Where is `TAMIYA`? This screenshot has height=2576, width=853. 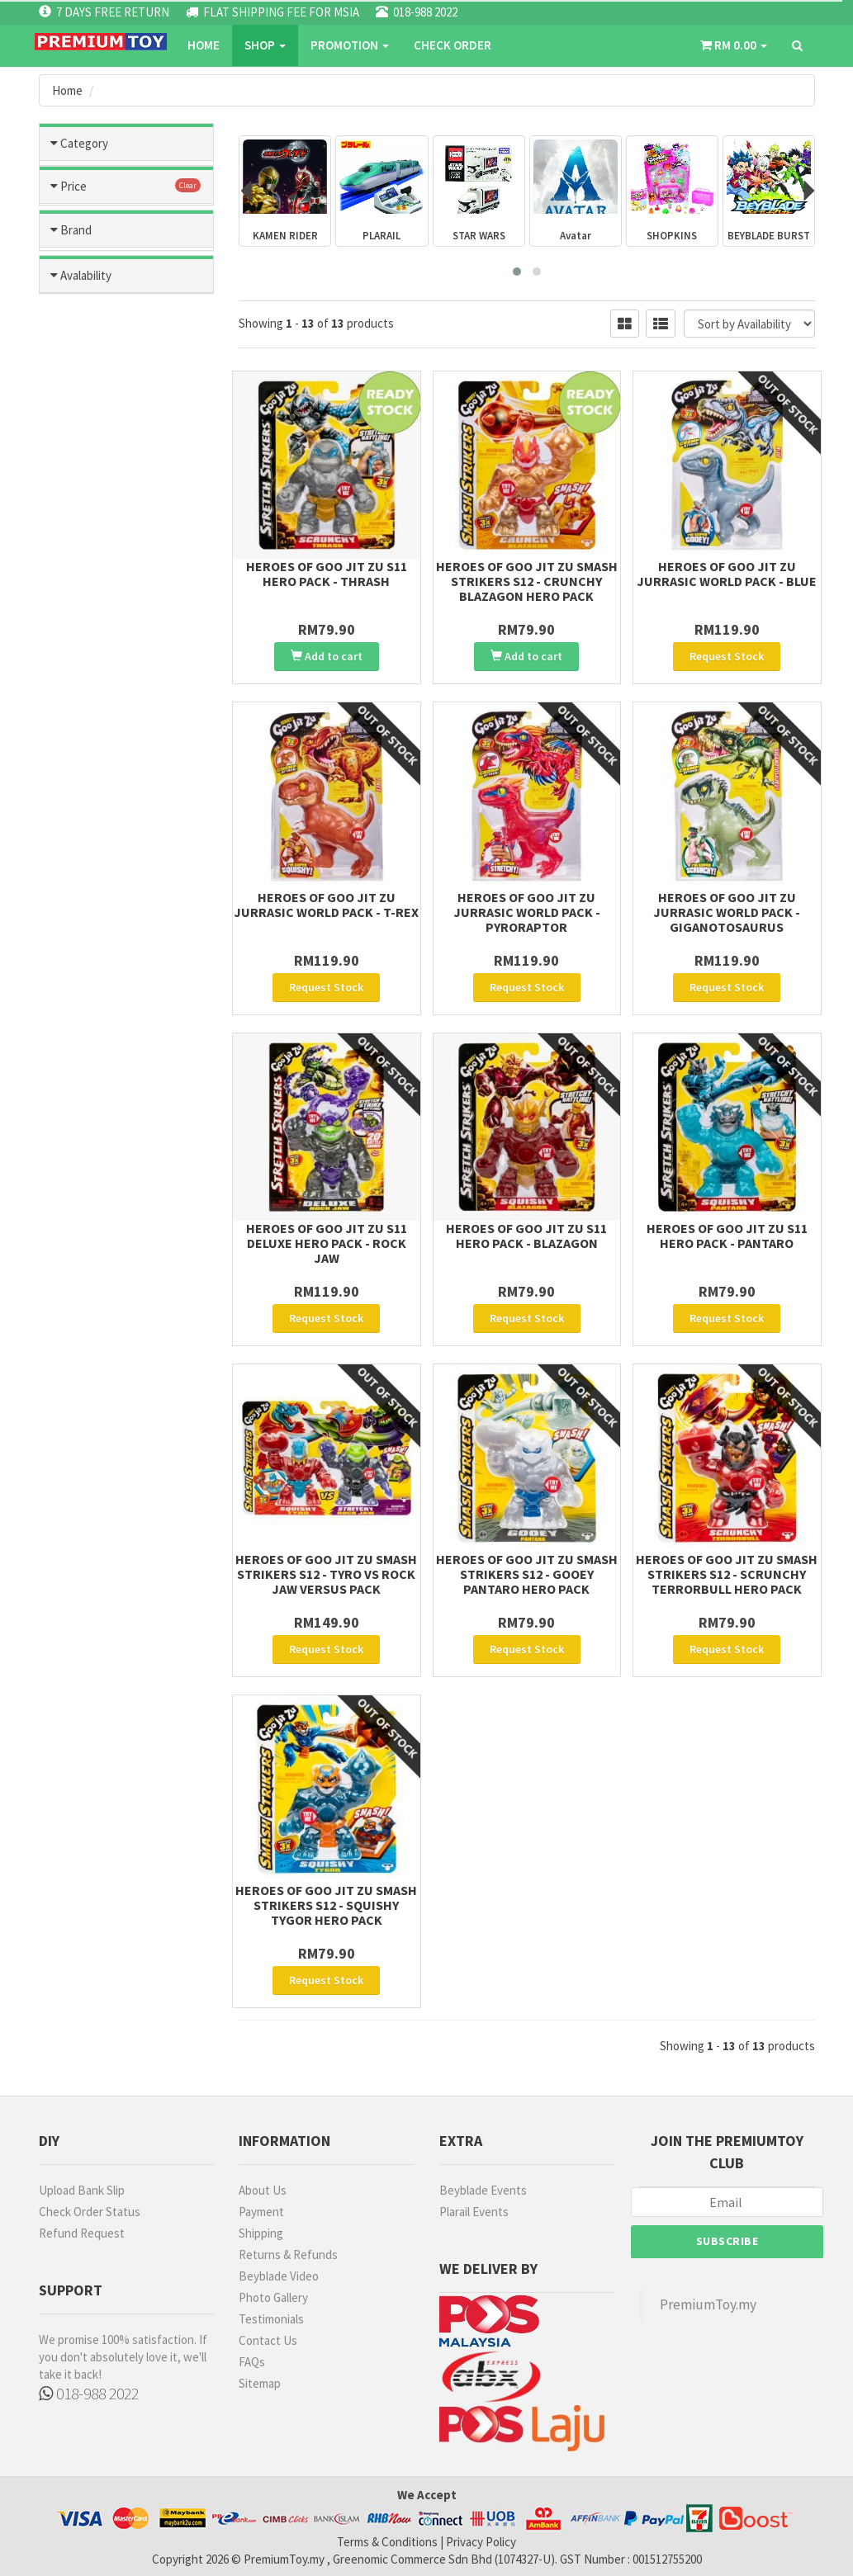
TAMIYA is located at coordinates (85, 876).